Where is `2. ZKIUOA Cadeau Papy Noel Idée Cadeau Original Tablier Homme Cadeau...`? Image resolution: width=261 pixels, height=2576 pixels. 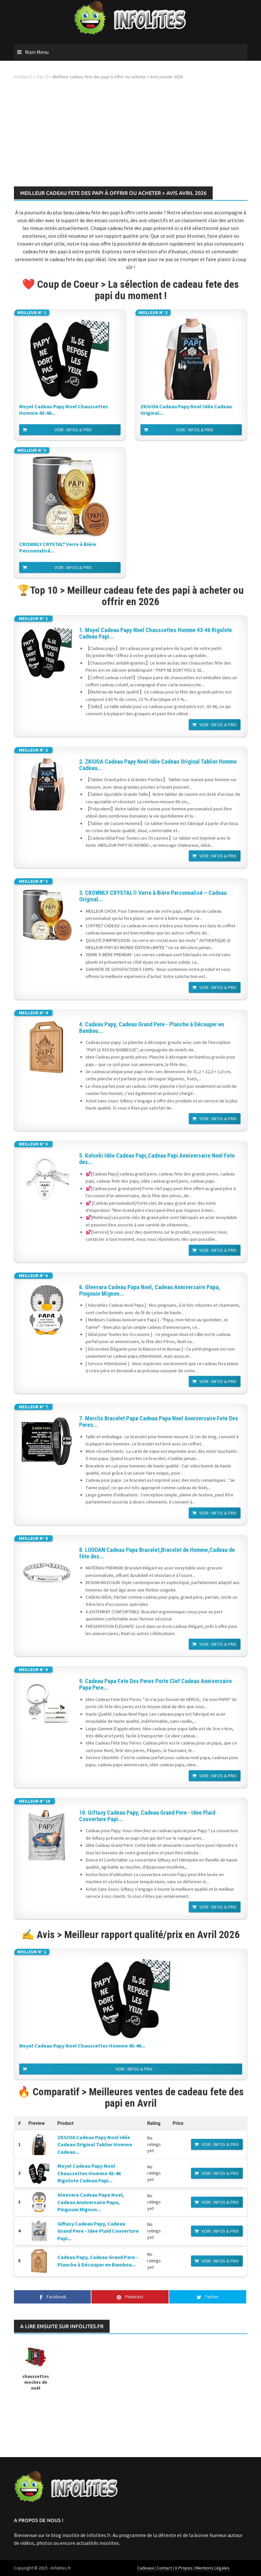 2. ZKIUOA Cadeau Papy Noel Idée Cadeau Original Tablier Homme Cadeau... is located at coordinates (158, 764).